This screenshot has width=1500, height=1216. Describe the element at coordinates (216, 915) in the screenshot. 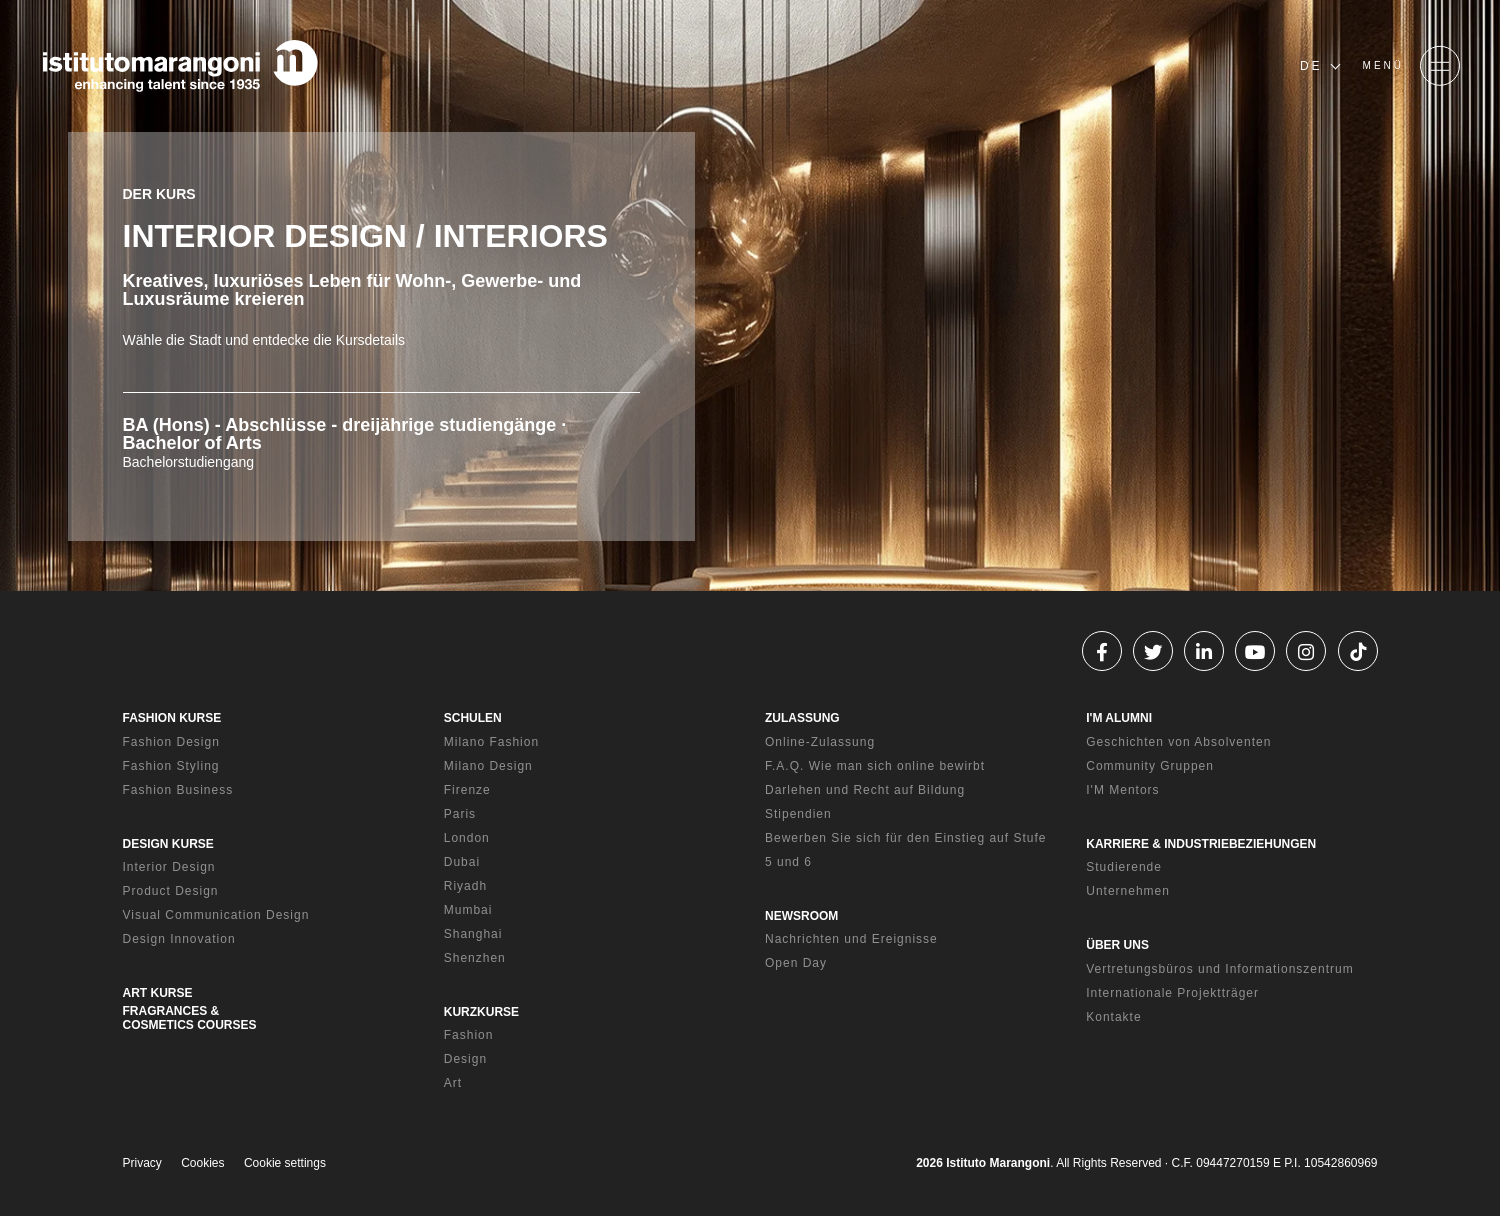

I see `Visual Communication Design` at that location.